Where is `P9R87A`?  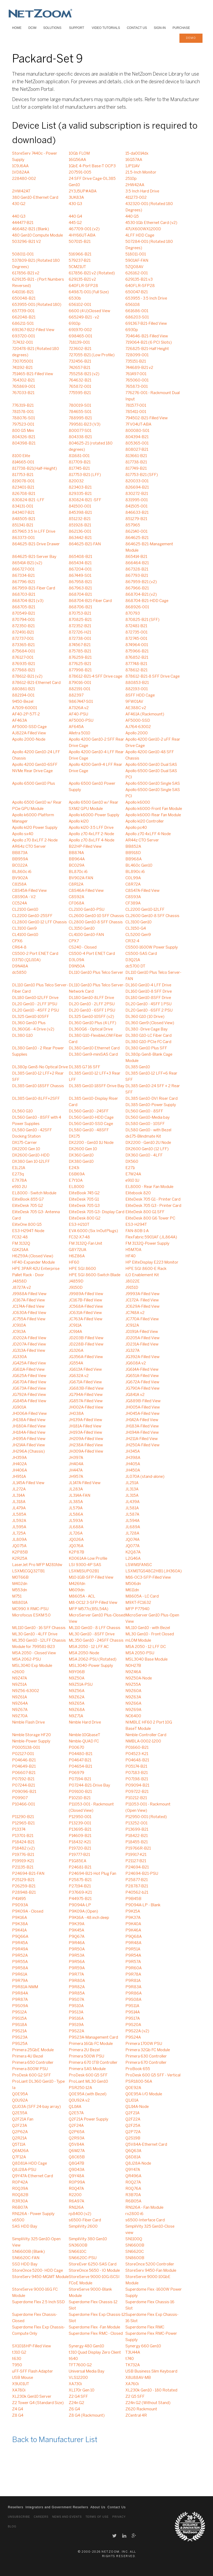 P9R87A is located at coordinates (20, 2000).